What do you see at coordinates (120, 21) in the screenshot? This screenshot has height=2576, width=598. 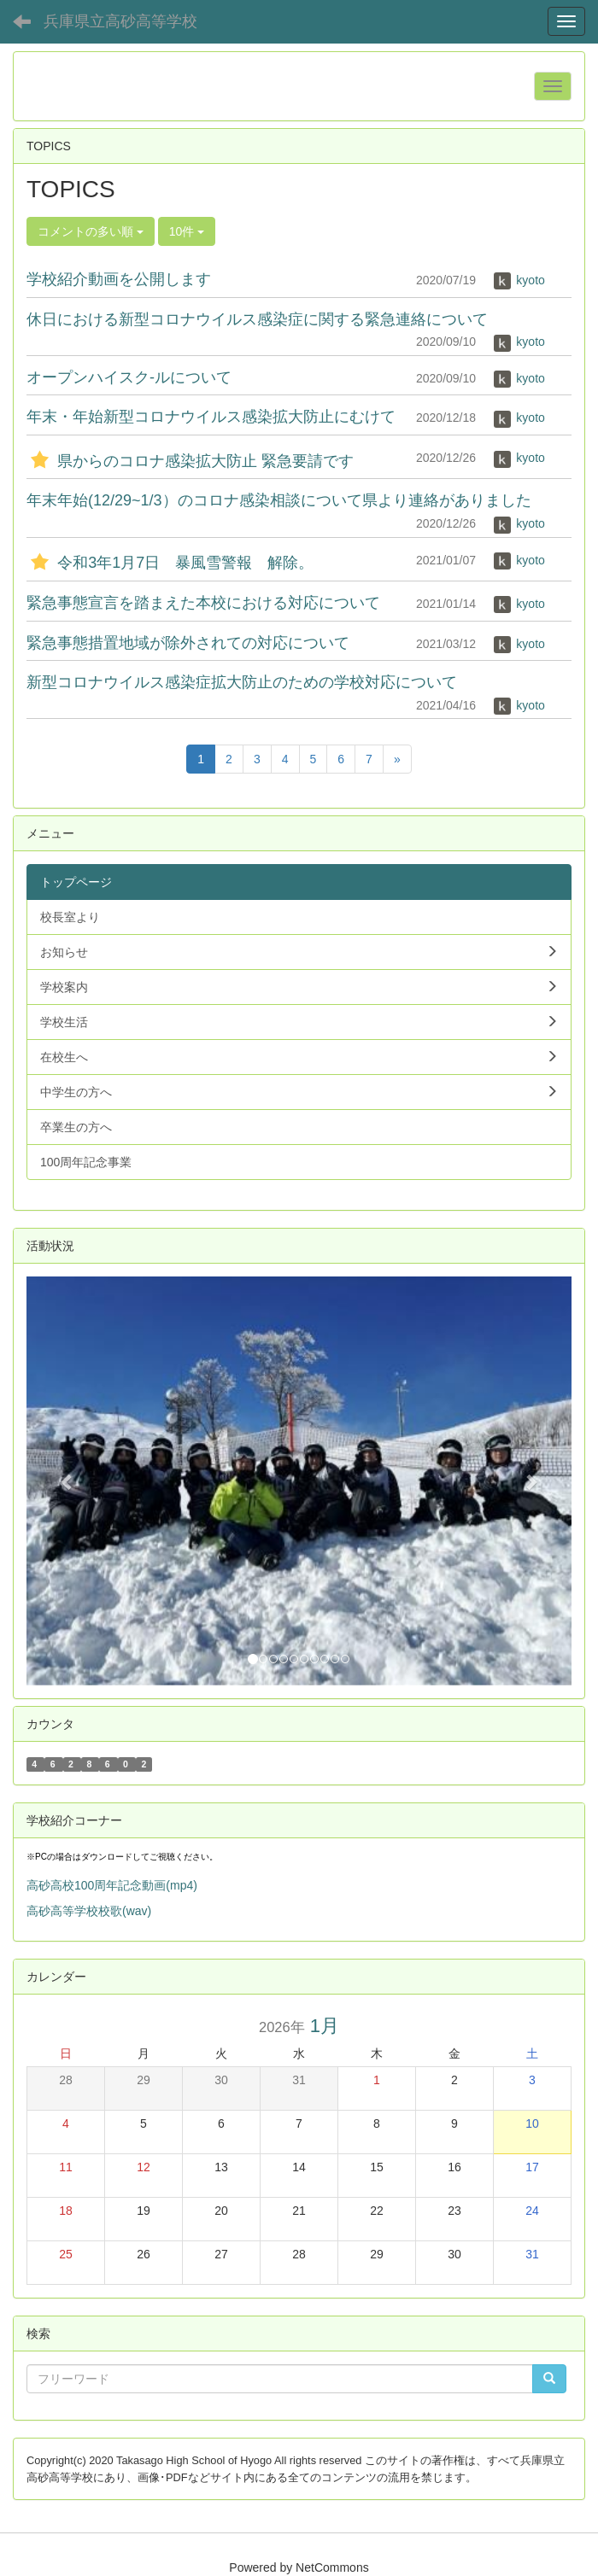 I see `兵庫県立高砂高等学校` at bounding box center [120, 21].